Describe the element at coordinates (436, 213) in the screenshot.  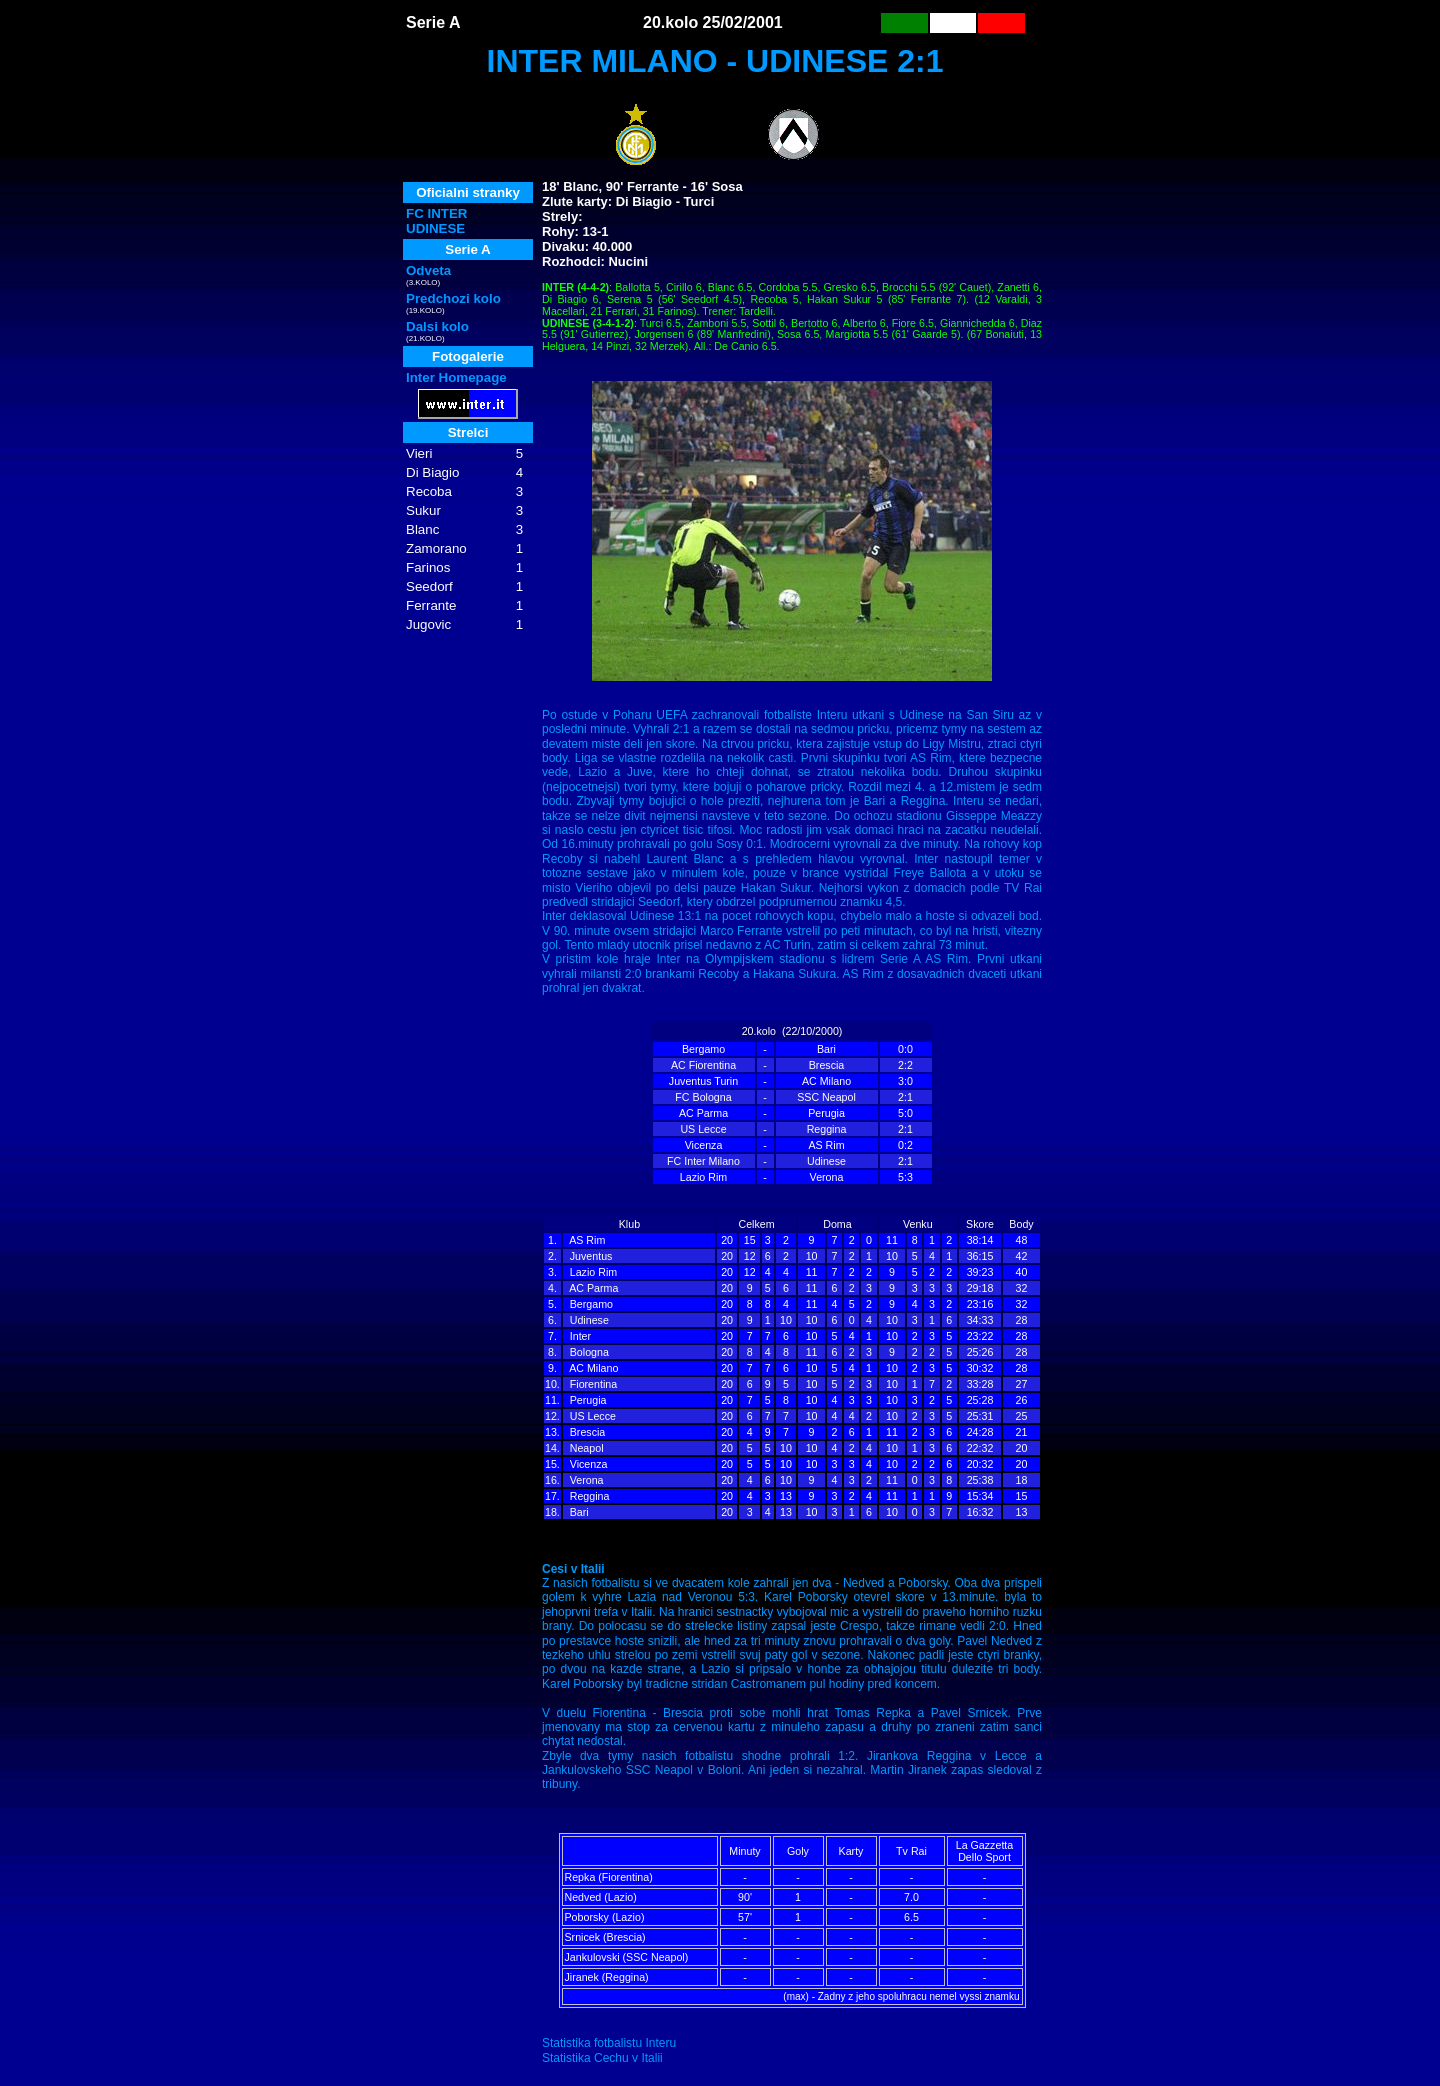
I see `FC INTER` at that location.